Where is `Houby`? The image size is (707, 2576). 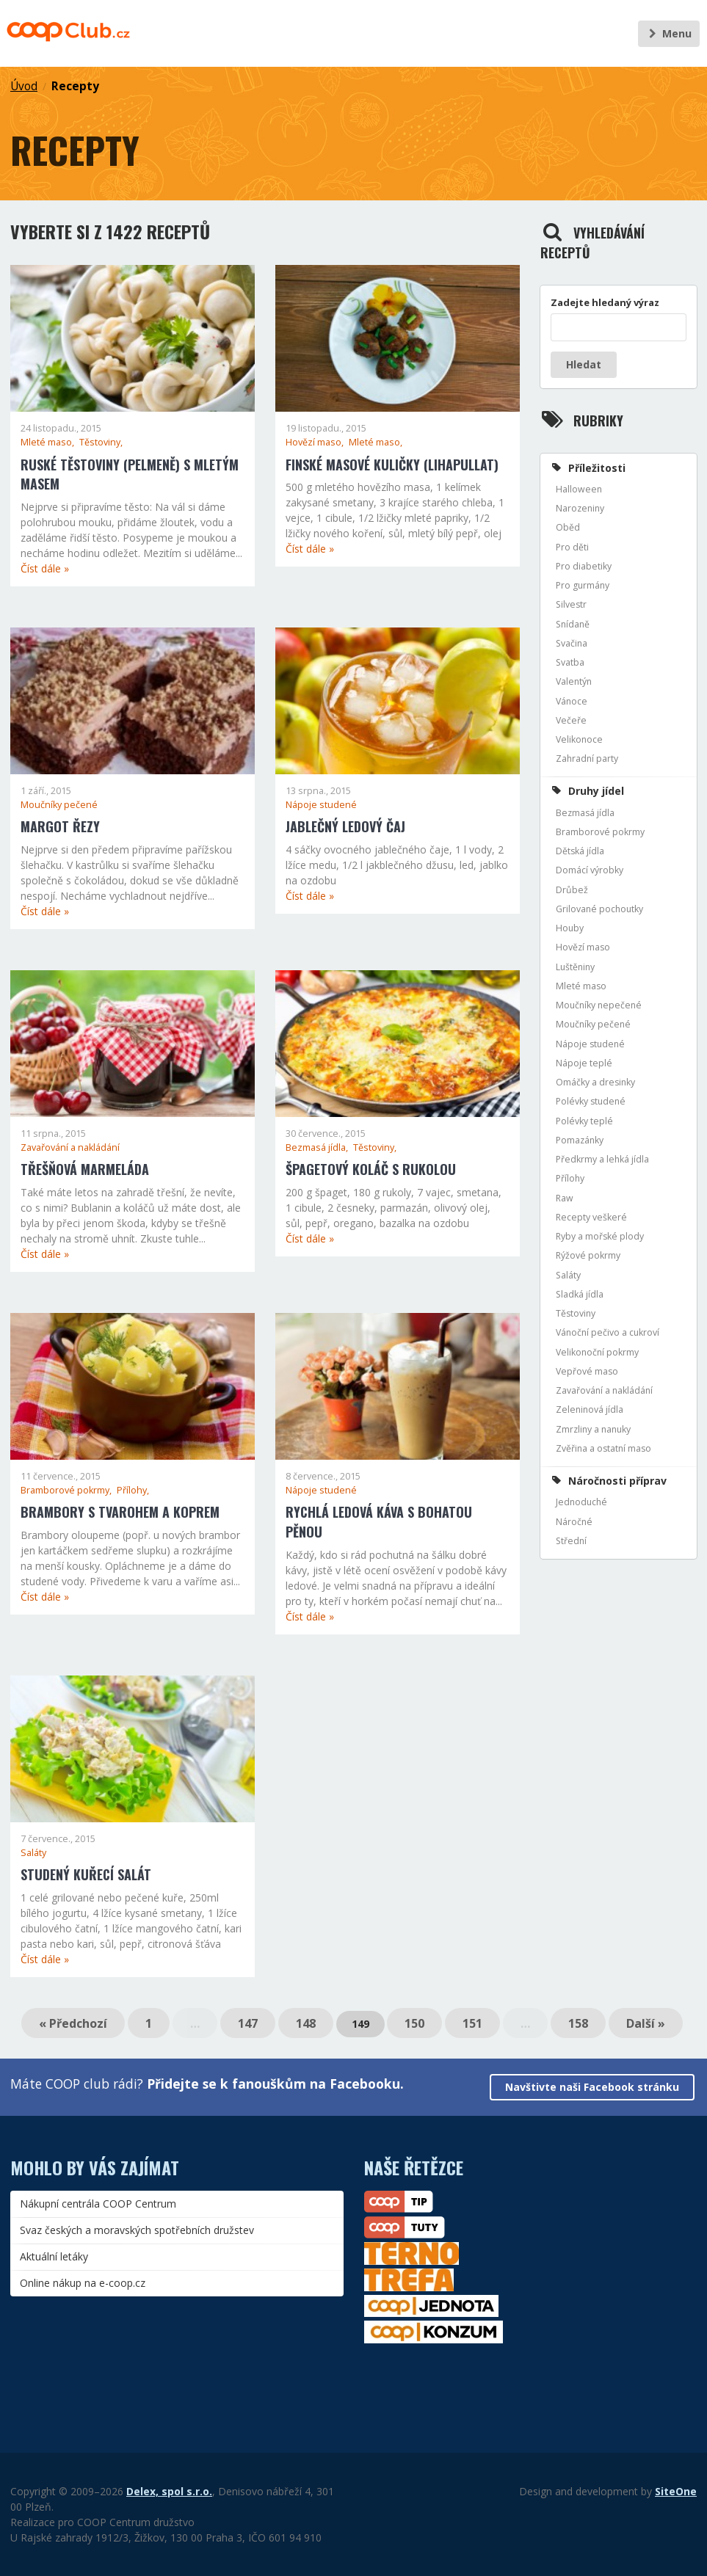
Houby is located at coordinates (570, 928).